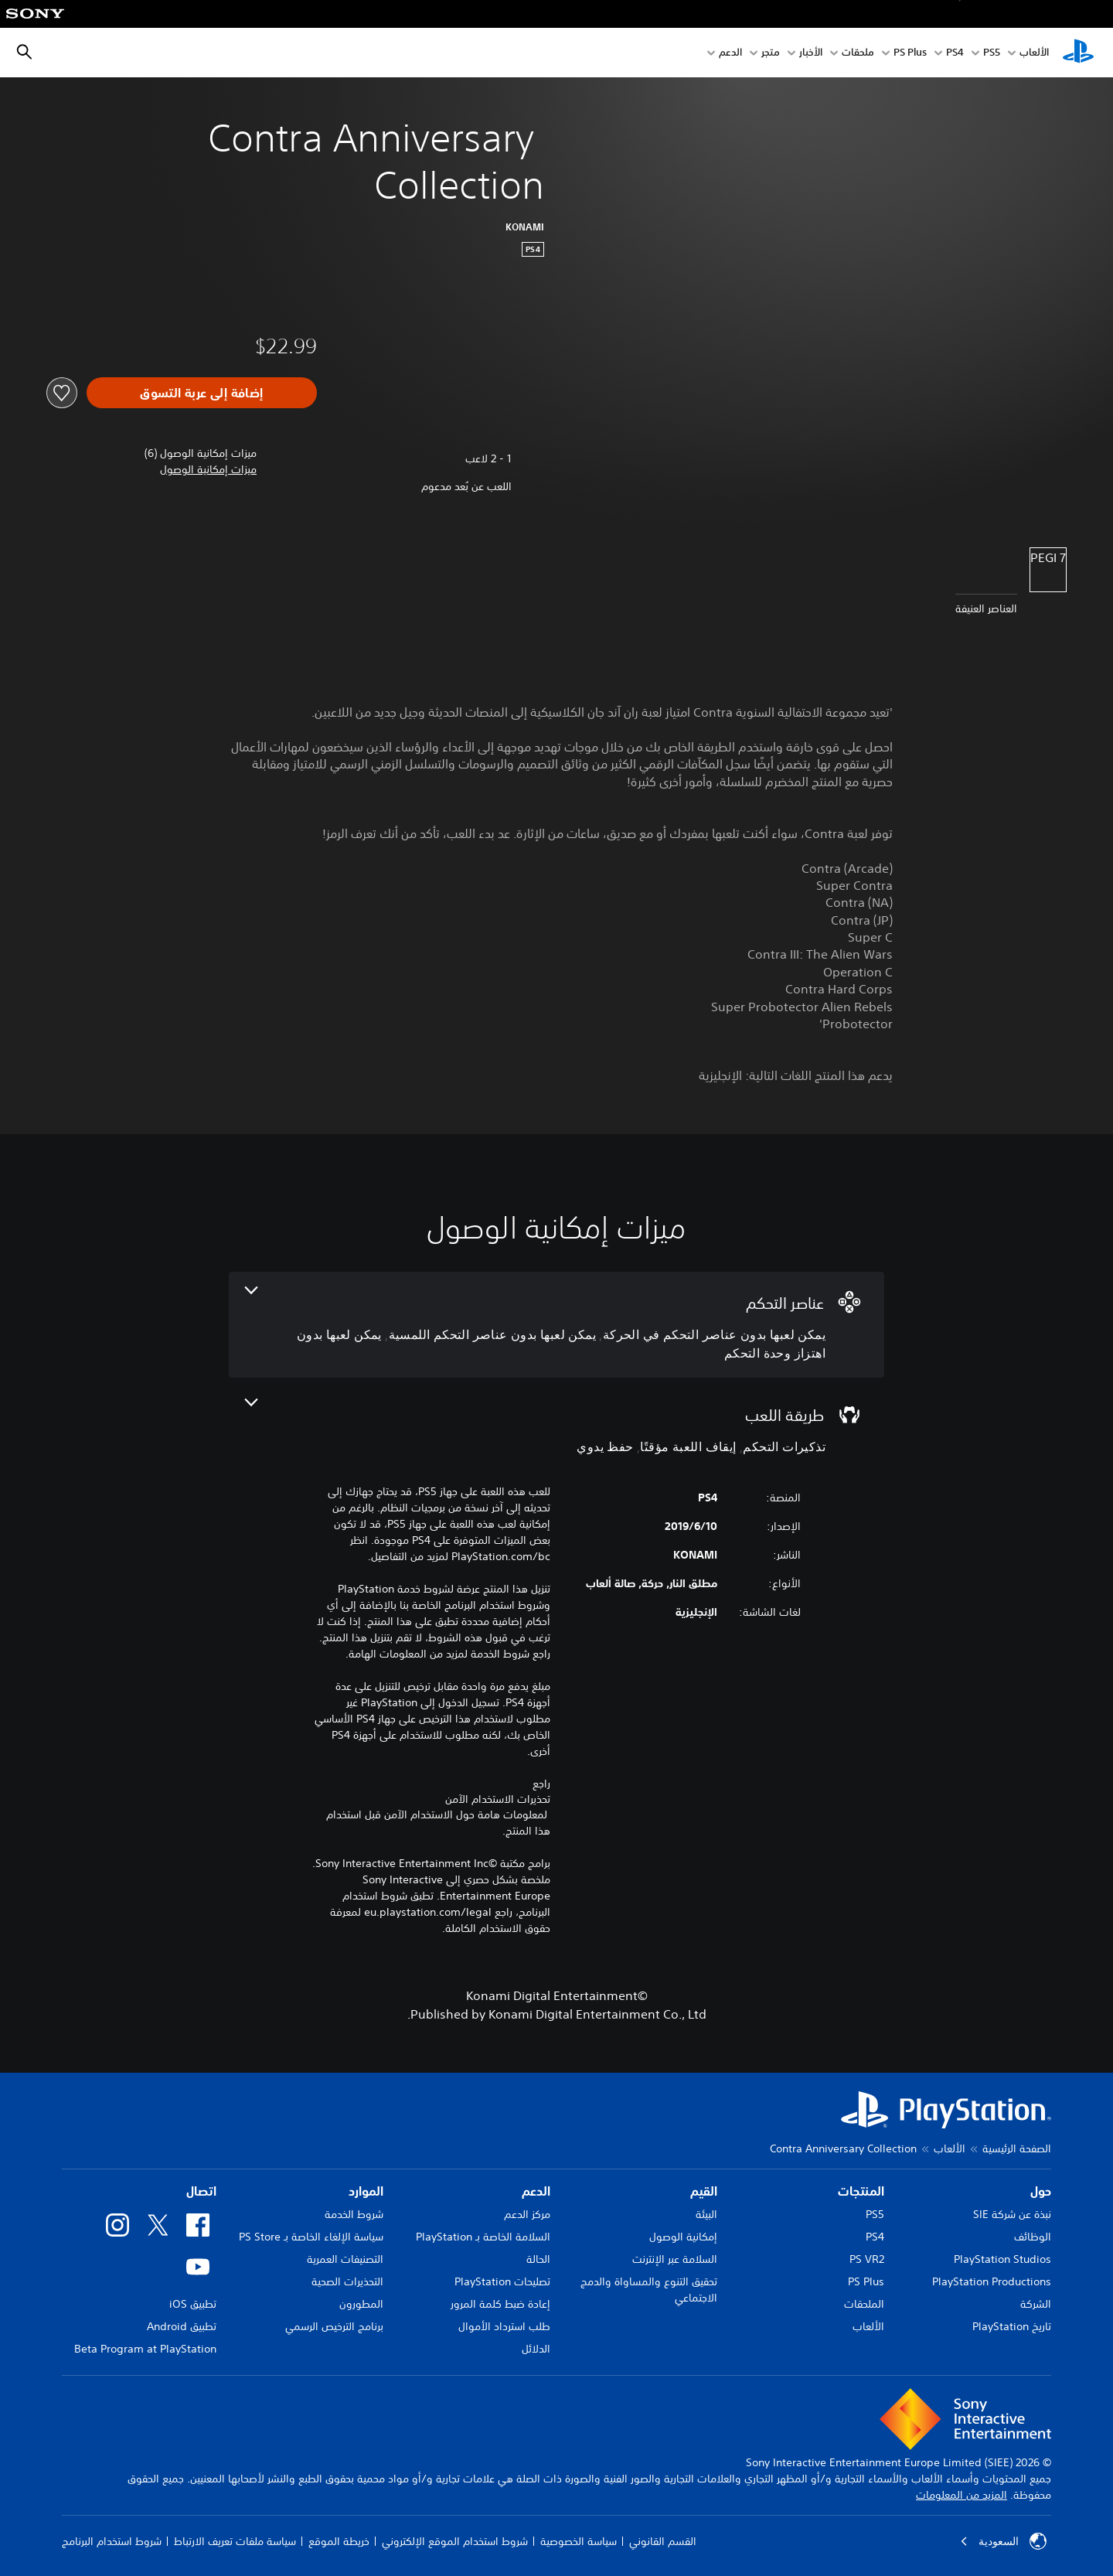 The image size is (1113, 2576). I want to click on برنامج الترخيص الرسمي, so click(334, 2326).